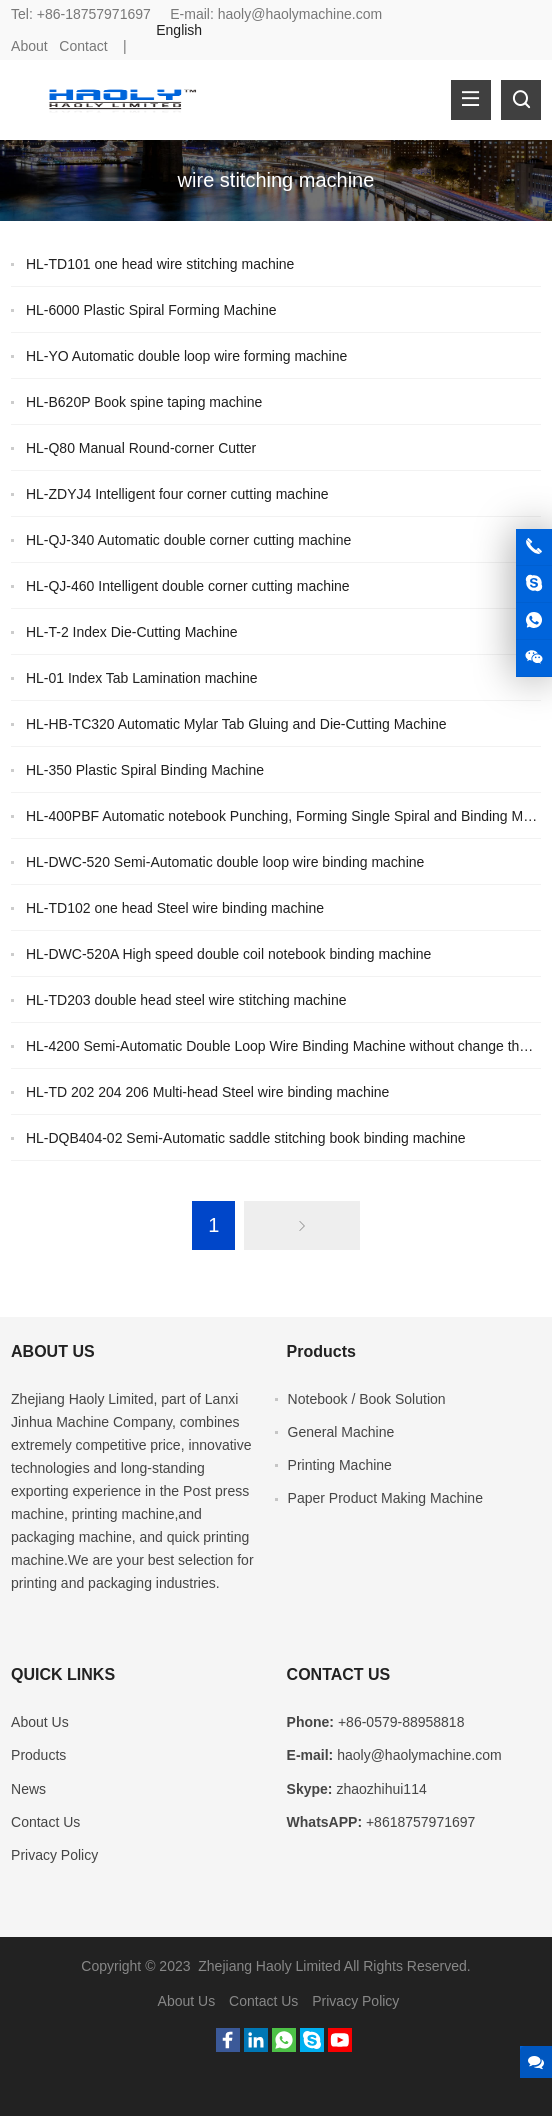 Image resolution: width=552 pixels, height=2116 pixels. I want to click on HL-QJ-340 Automatic double corner cutting machine, so click(188, 540).